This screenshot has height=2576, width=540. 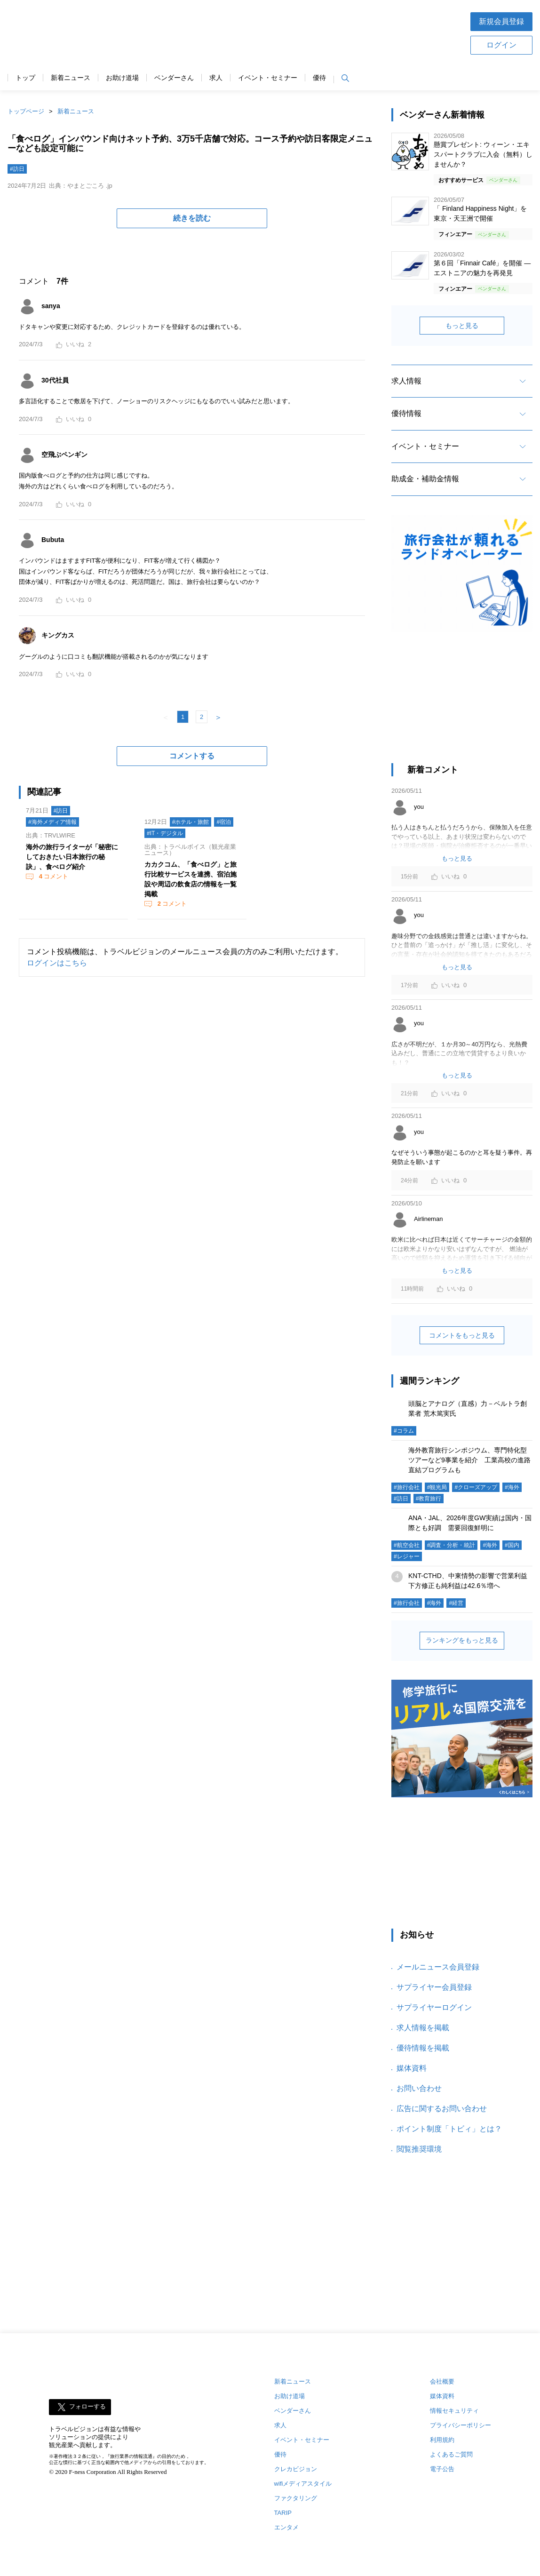 What do you see at coordinates (456, 1603) in the screenshot?
I see `#経営` at bounding box center [456, 1603].